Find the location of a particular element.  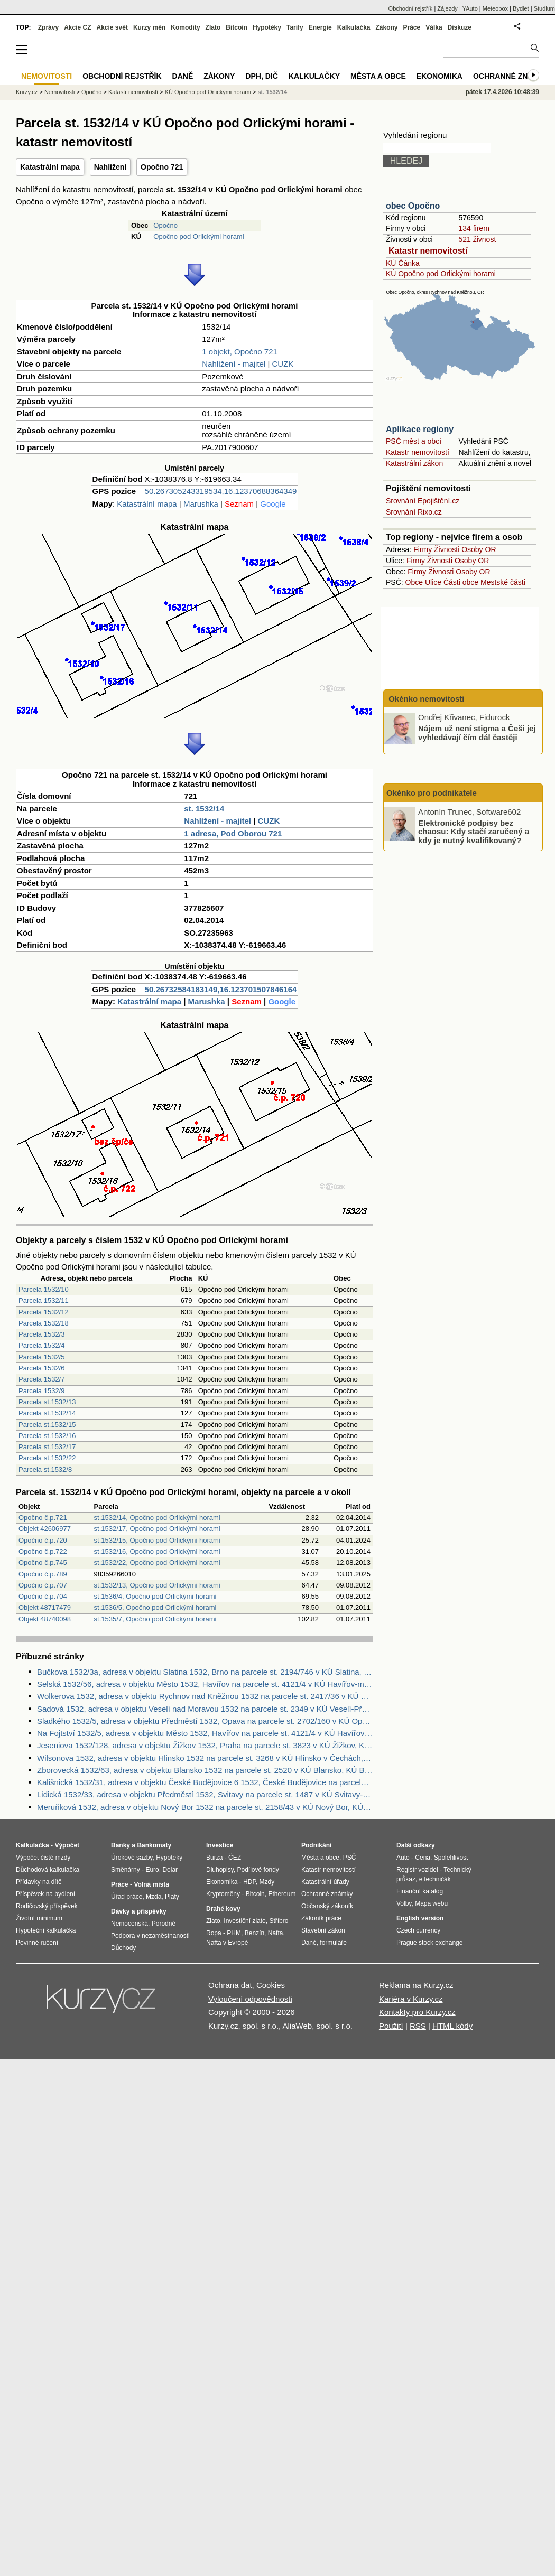

Spolehlivost is located at coordinates (451, 1857).